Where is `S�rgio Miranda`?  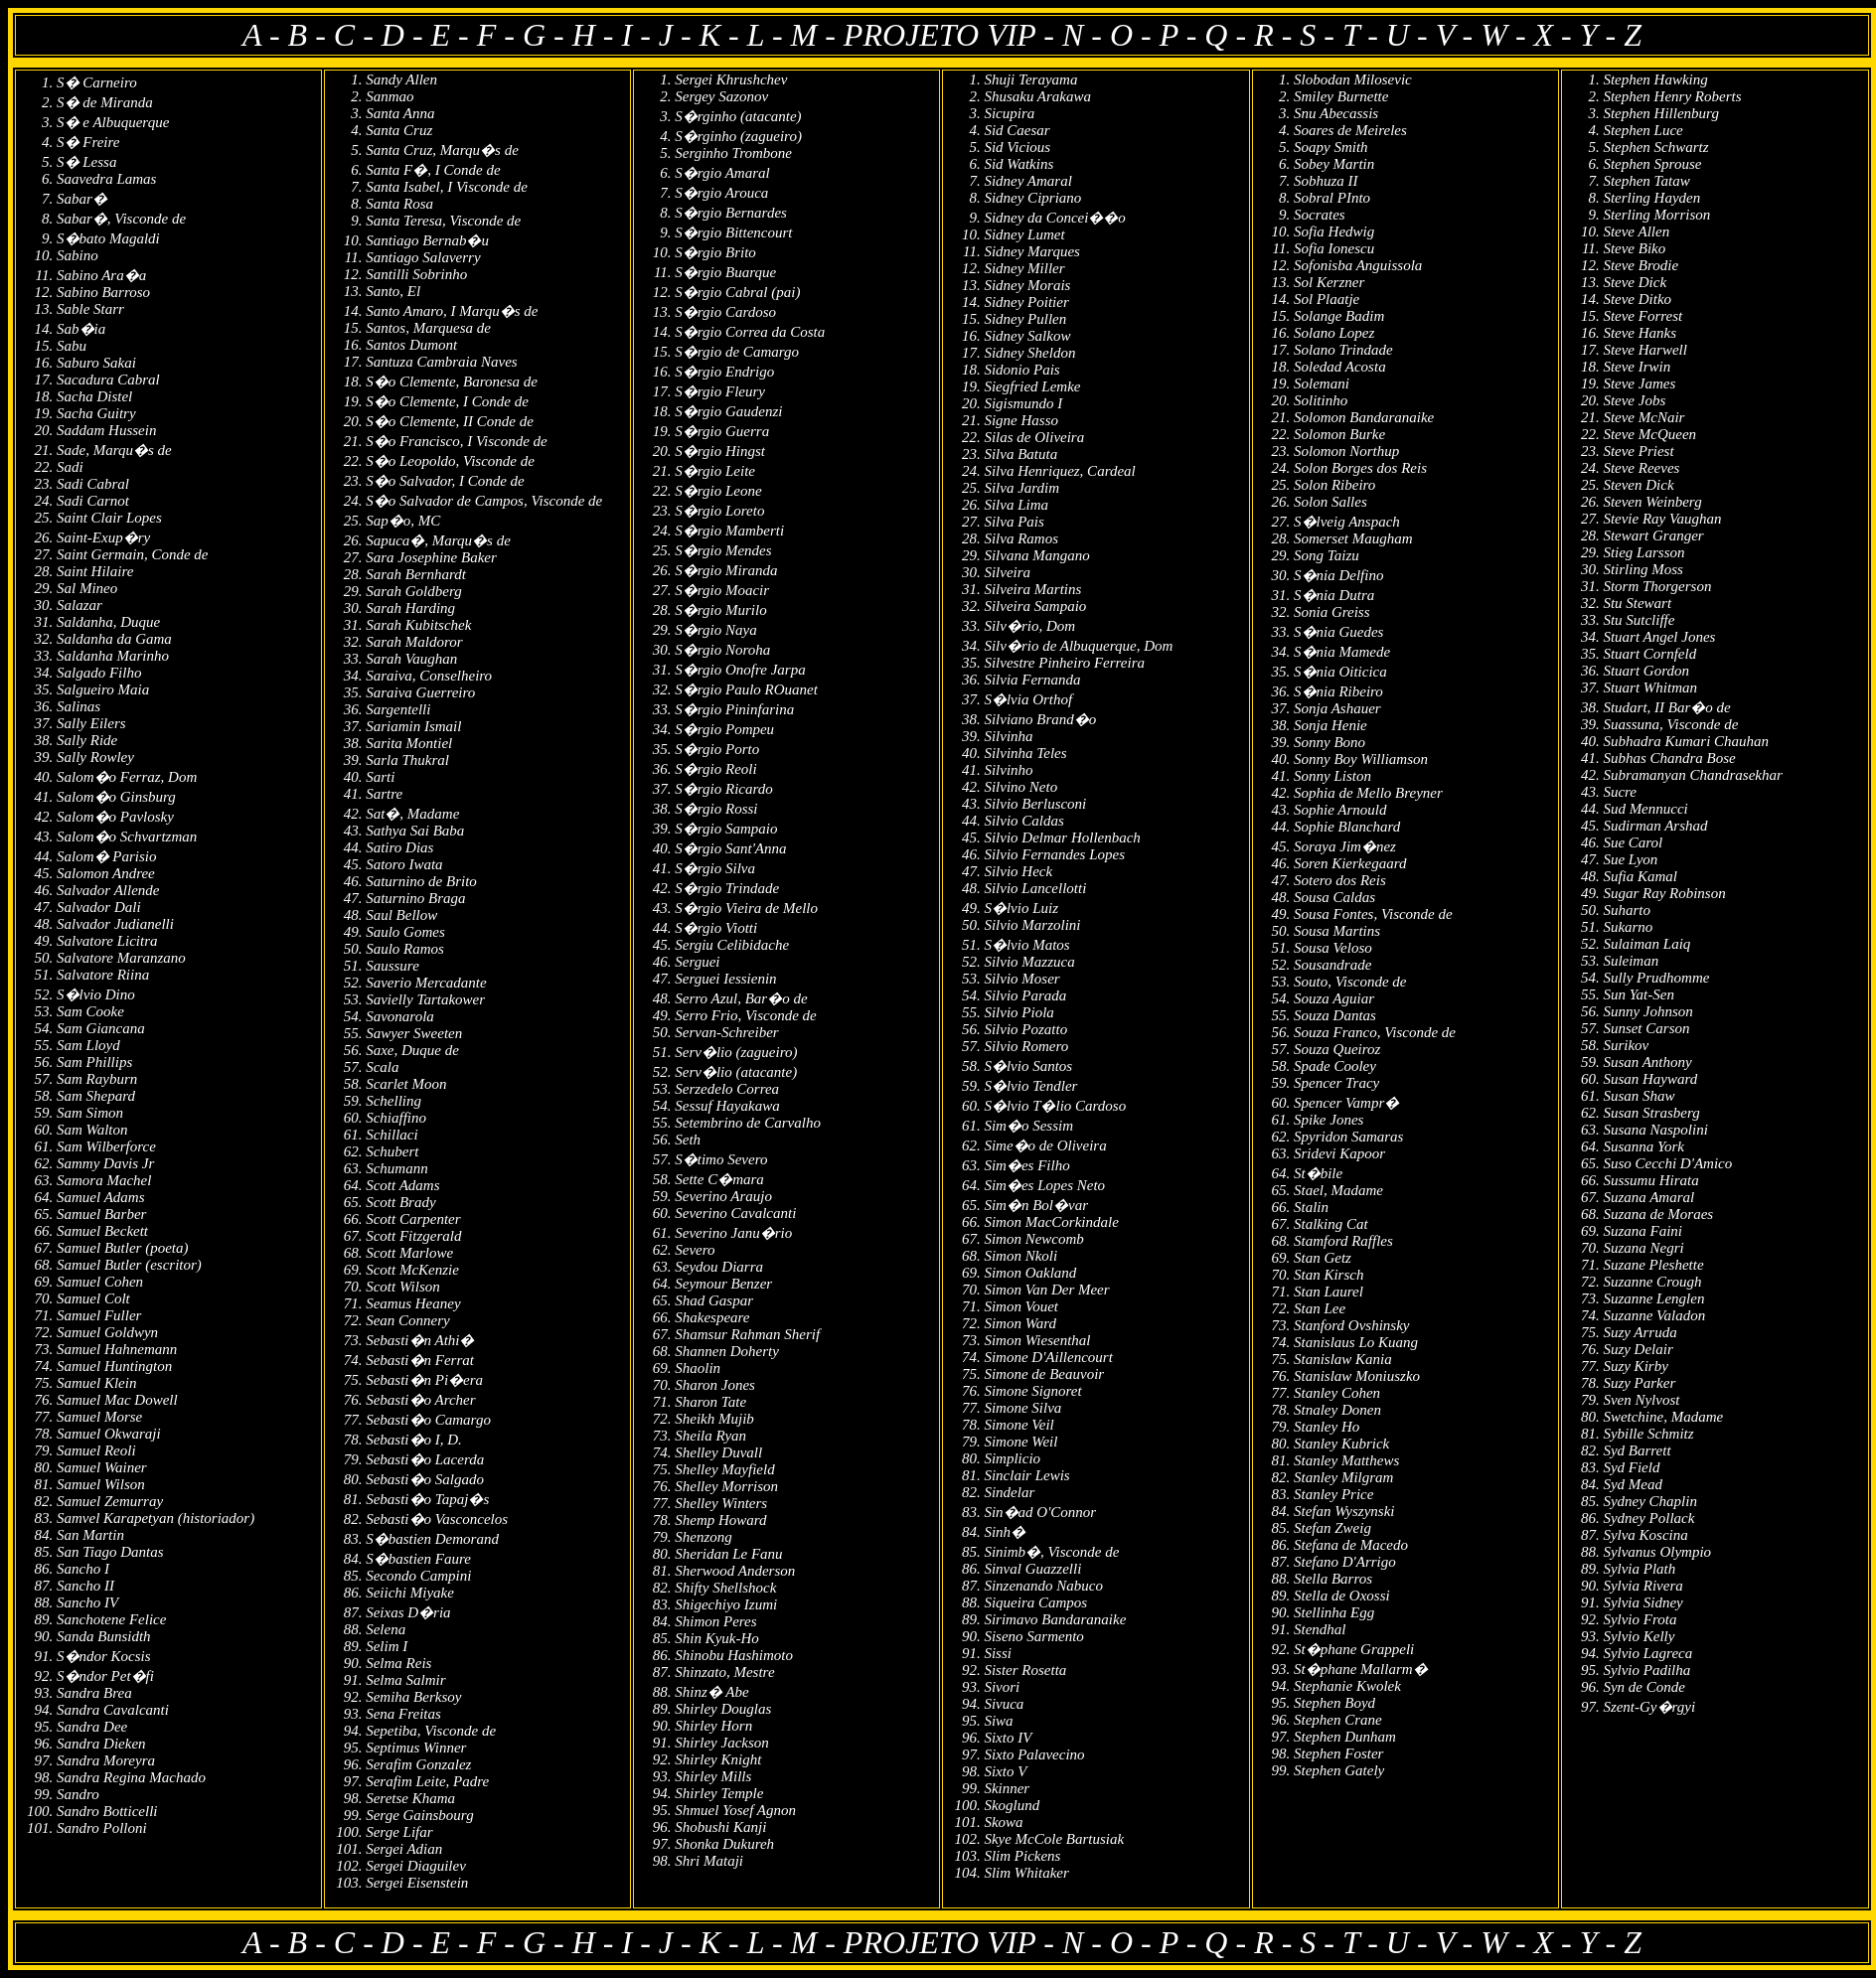
S�rgio Miranda is located at coordinates (726, 570).